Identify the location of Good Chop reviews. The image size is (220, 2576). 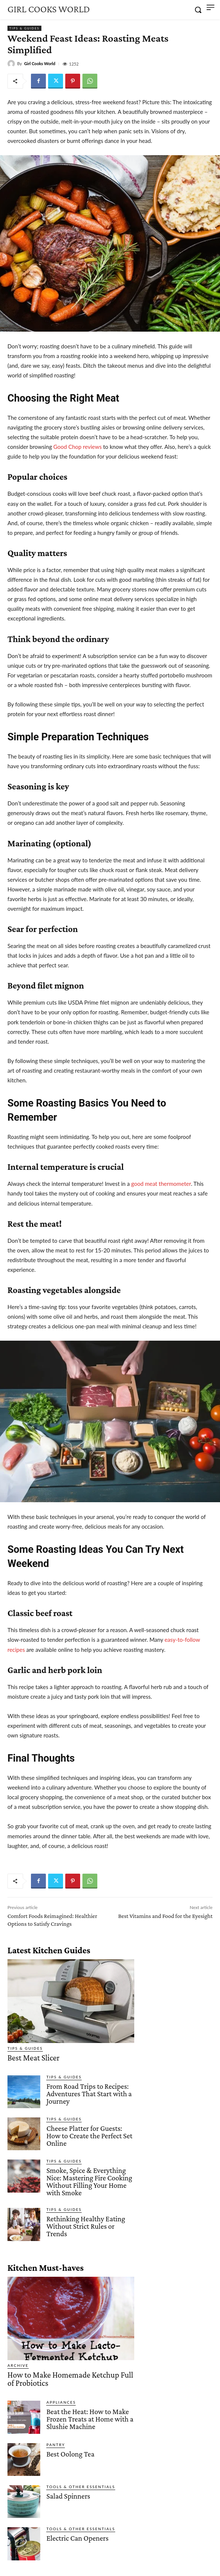
(77, 446).